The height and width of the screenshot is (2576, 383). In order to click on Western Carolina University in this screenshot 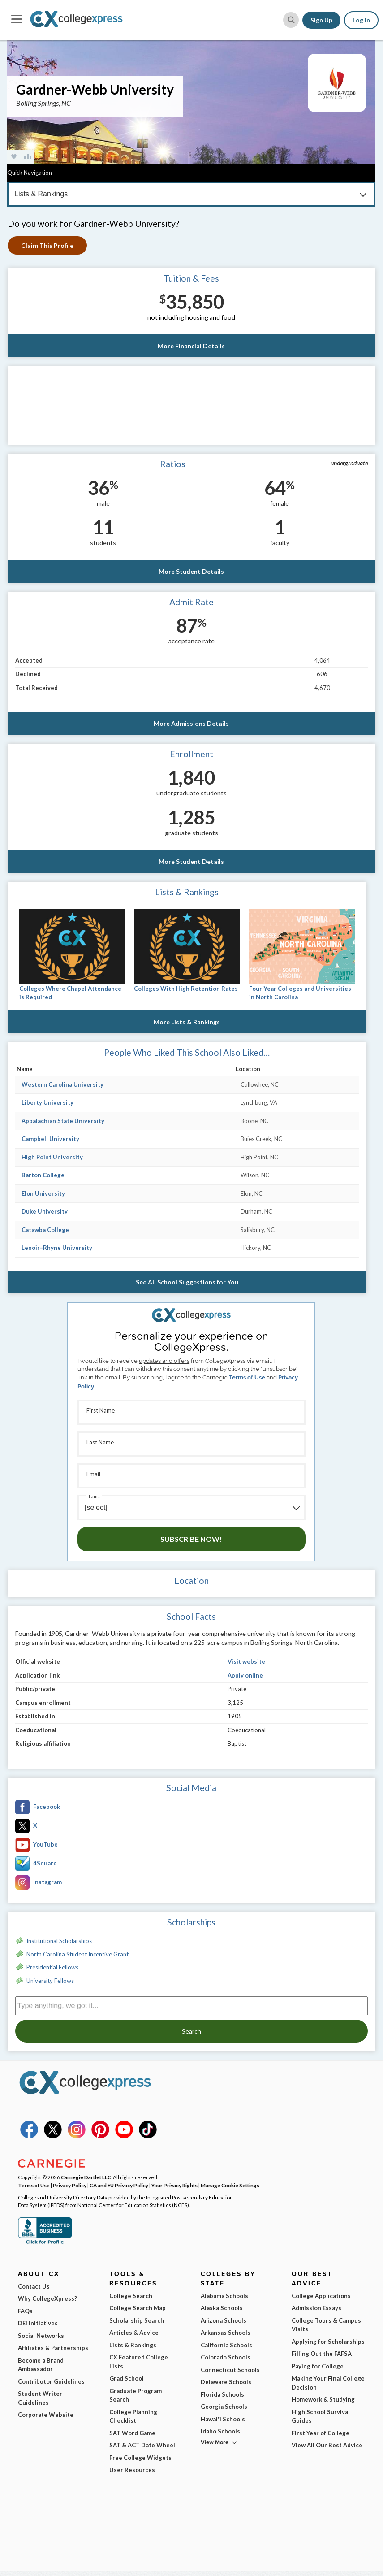, I will do `click(62, 1084)`.